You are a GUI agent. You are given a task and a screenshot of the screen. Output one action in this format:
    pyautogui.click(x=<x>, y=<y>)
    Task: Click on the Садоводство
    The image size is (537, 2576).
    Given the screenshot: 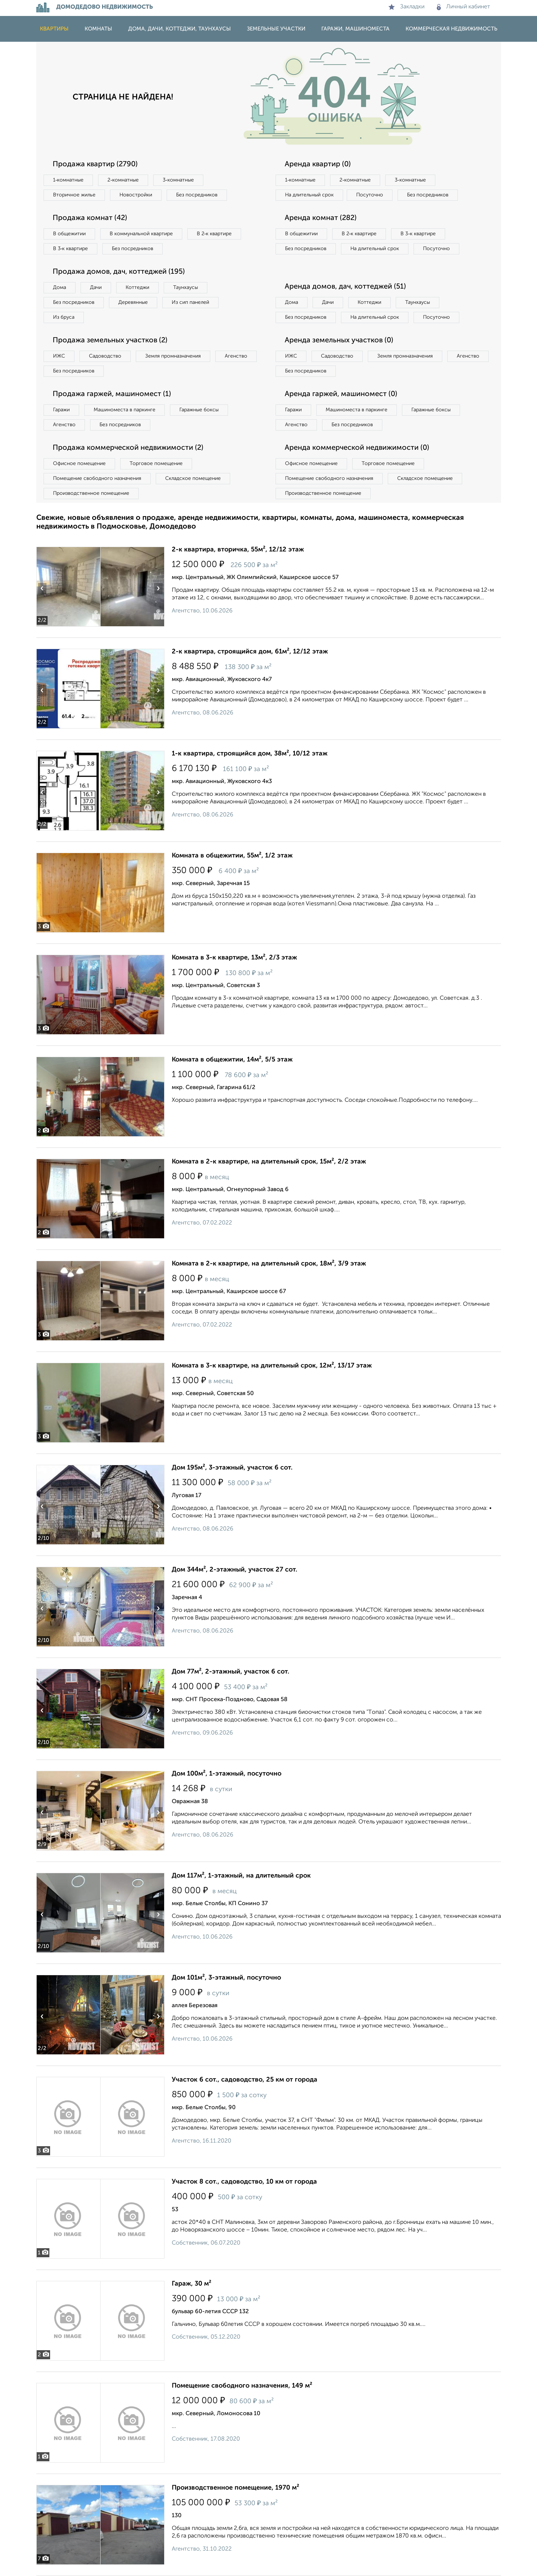 What is the action you would take?
    pyautogui.click(x=105, y=356)
    